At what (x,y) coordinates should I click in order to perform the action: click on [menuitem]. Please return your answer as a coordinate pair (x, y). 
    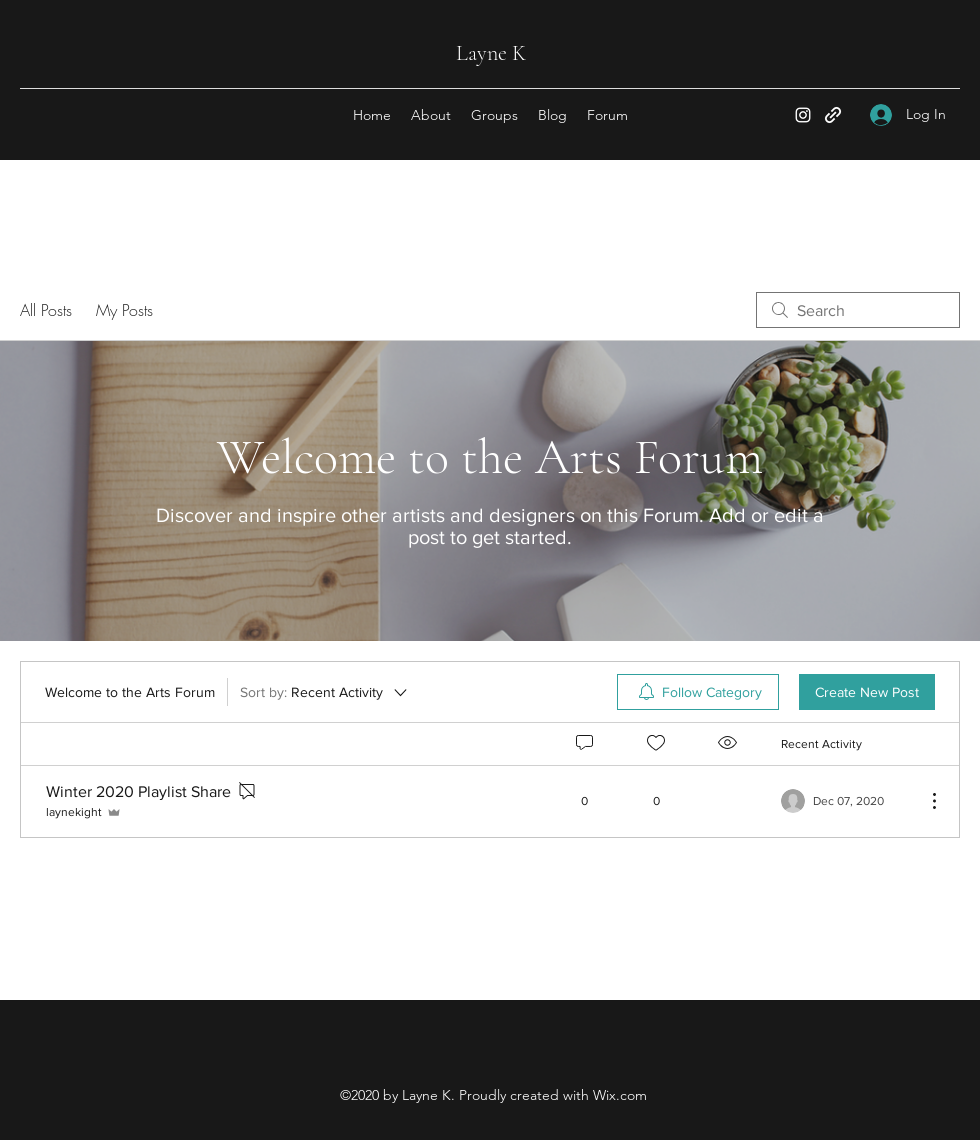
    Looking at the image, I should click on (698, 692).